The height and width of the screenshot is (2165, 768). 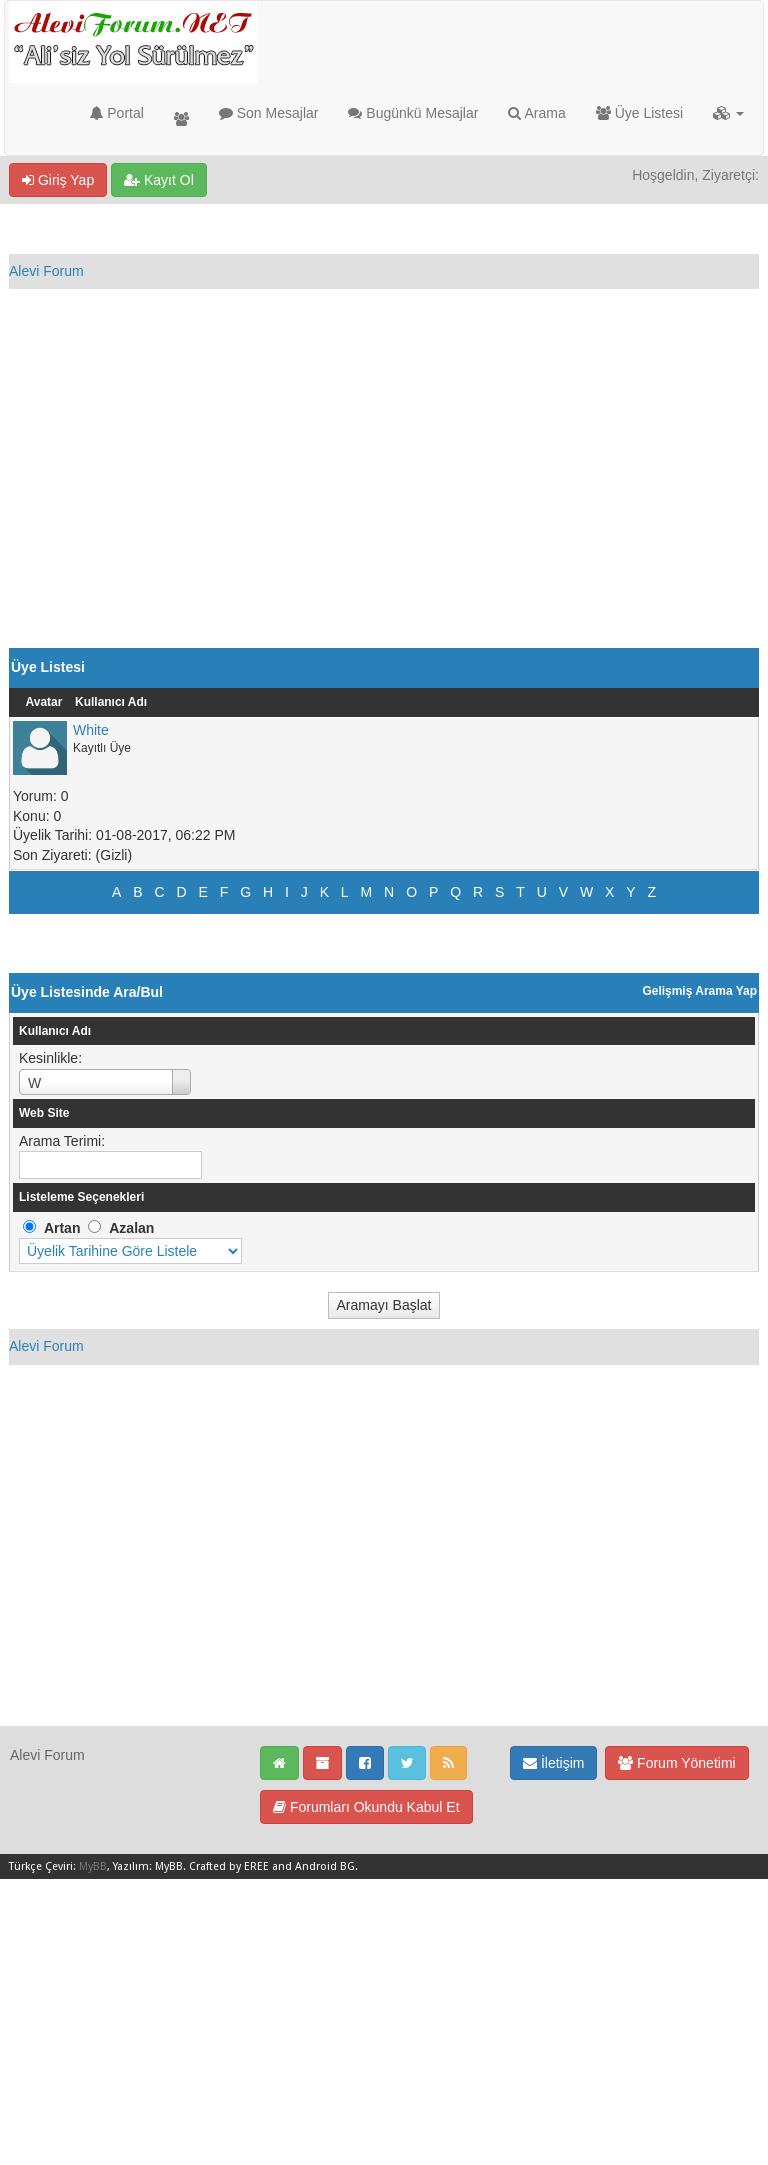 What do you see at coordinates (413, 113) in the screenshot?
I see `Bugünkü Mesajlar` at bounding box center [413, 113].